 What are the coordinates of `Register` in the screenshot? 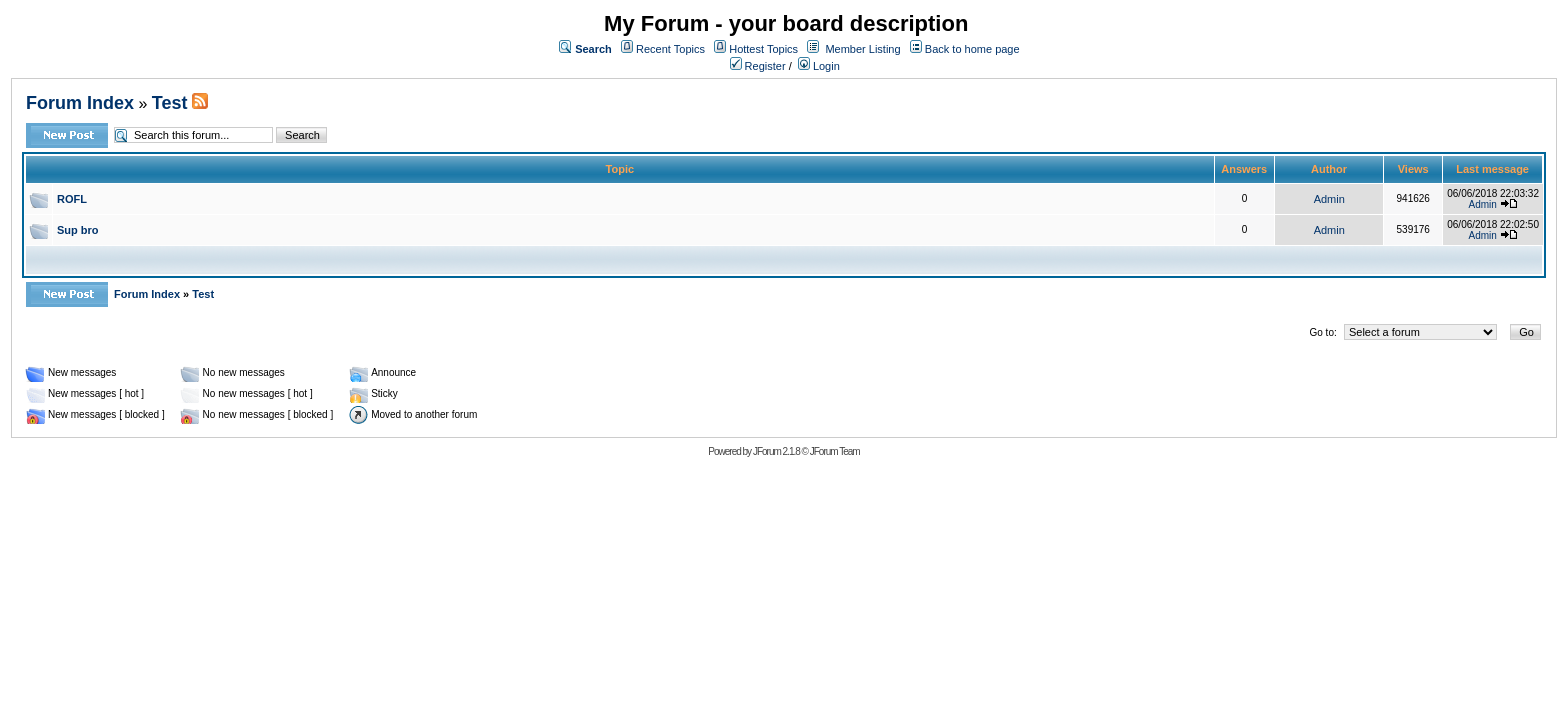 It's located at (758, 66).